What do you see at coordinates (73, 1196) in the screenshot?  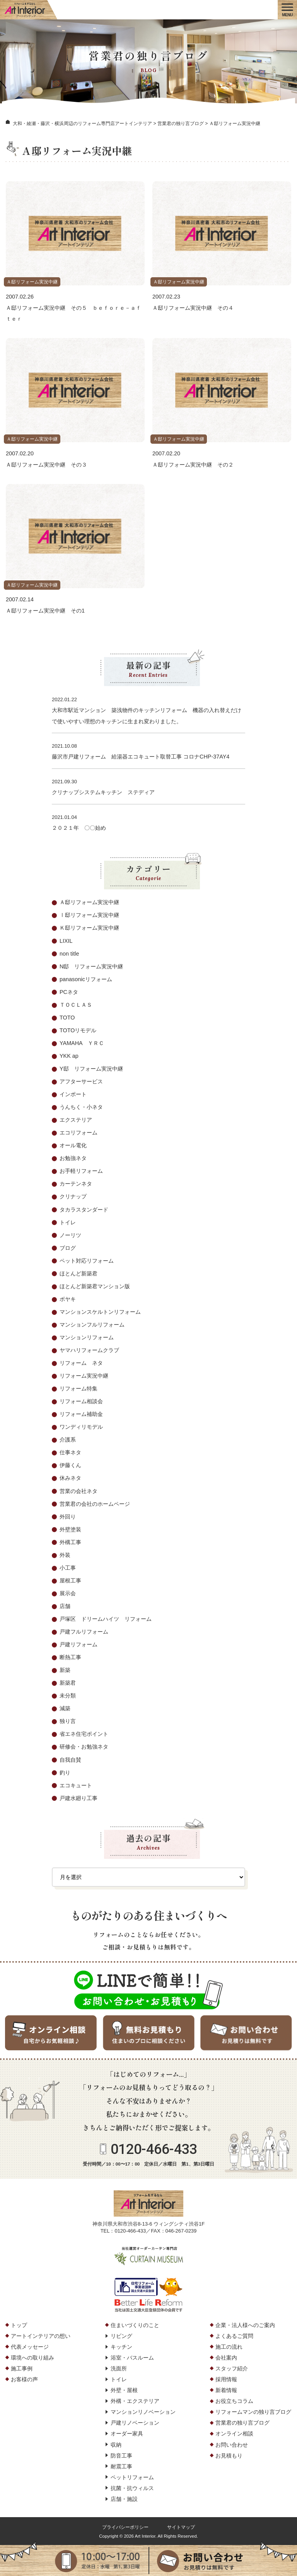 I see `クリナップ` at bounding box center [73, 1196].